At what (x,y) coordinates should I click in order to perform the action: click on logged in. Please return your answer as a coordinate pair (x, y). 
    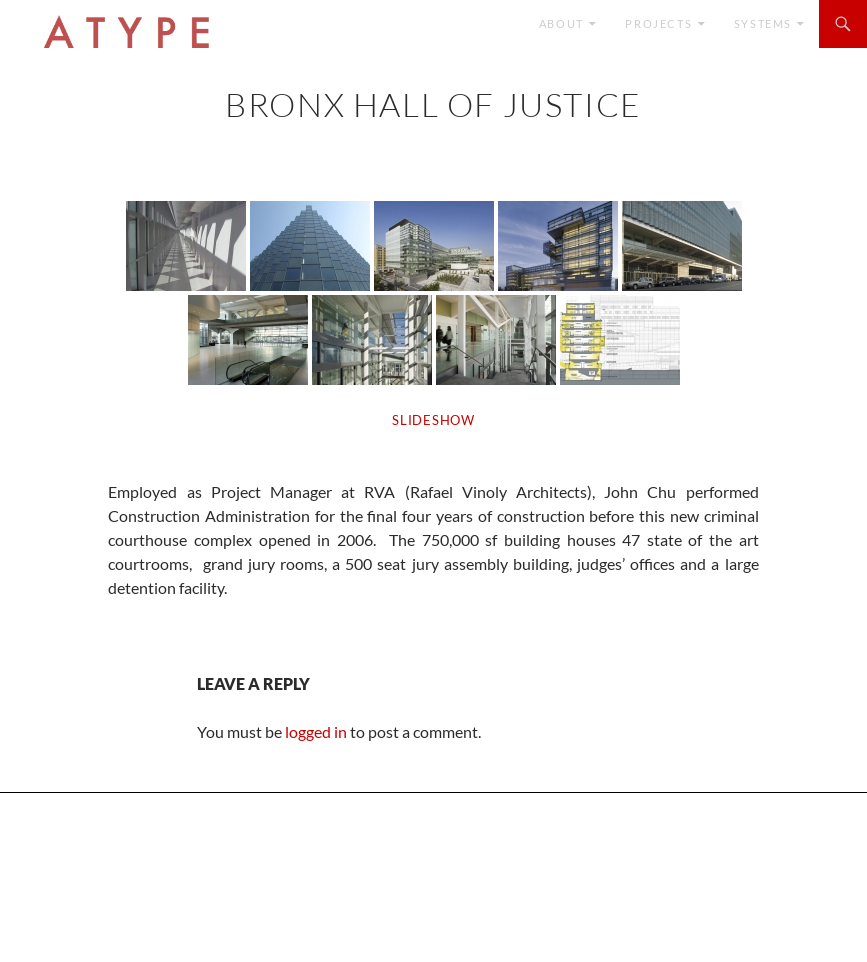
    Looking at the image, I should click on (316, 731).